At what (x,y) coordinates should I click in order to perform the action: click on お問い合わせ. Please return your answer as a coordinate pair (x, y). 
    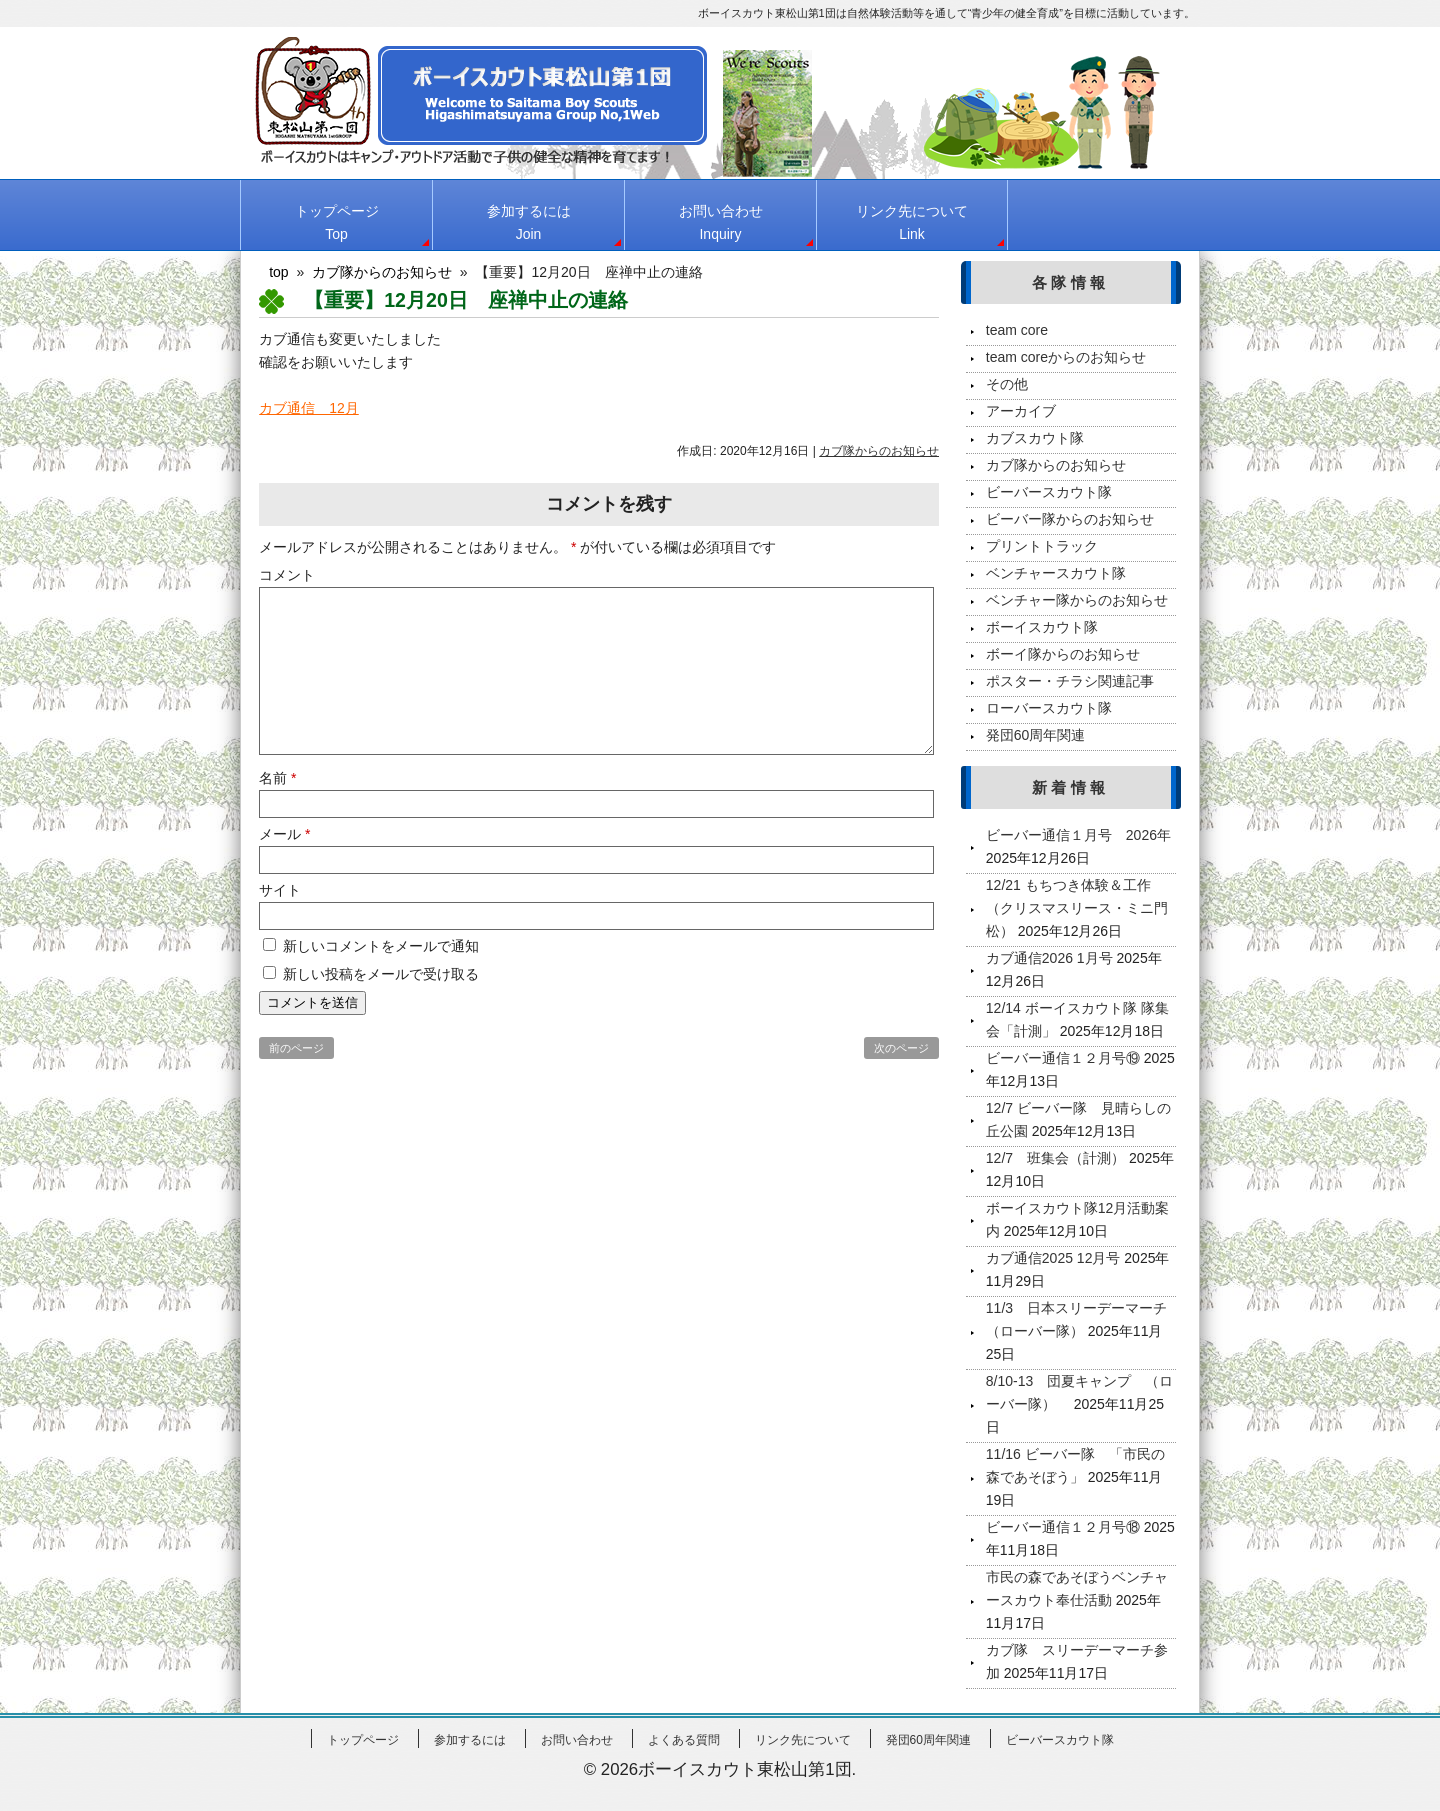
    Looking at the image, I should click on (721, 222).